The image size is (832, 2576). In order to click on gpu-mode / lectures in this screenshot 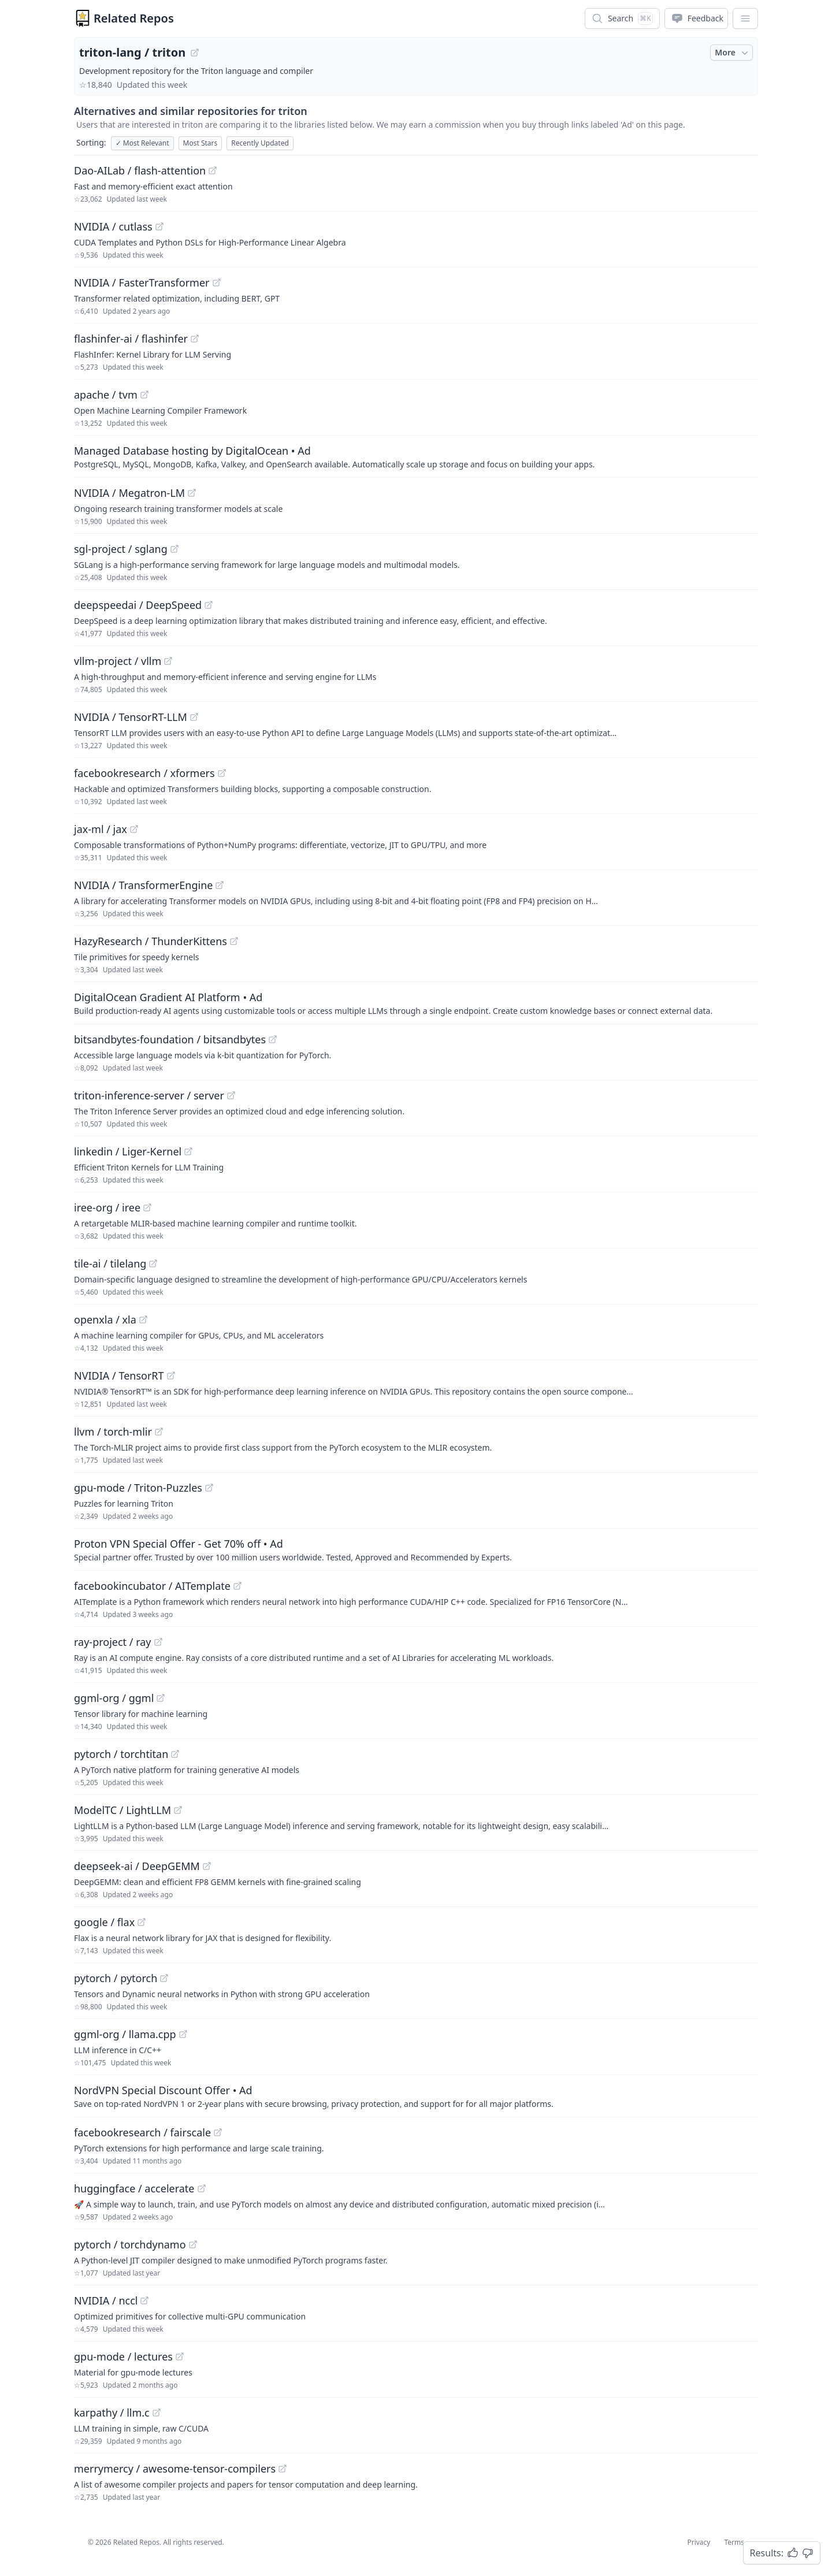, I will do `click(123, 2356)`.